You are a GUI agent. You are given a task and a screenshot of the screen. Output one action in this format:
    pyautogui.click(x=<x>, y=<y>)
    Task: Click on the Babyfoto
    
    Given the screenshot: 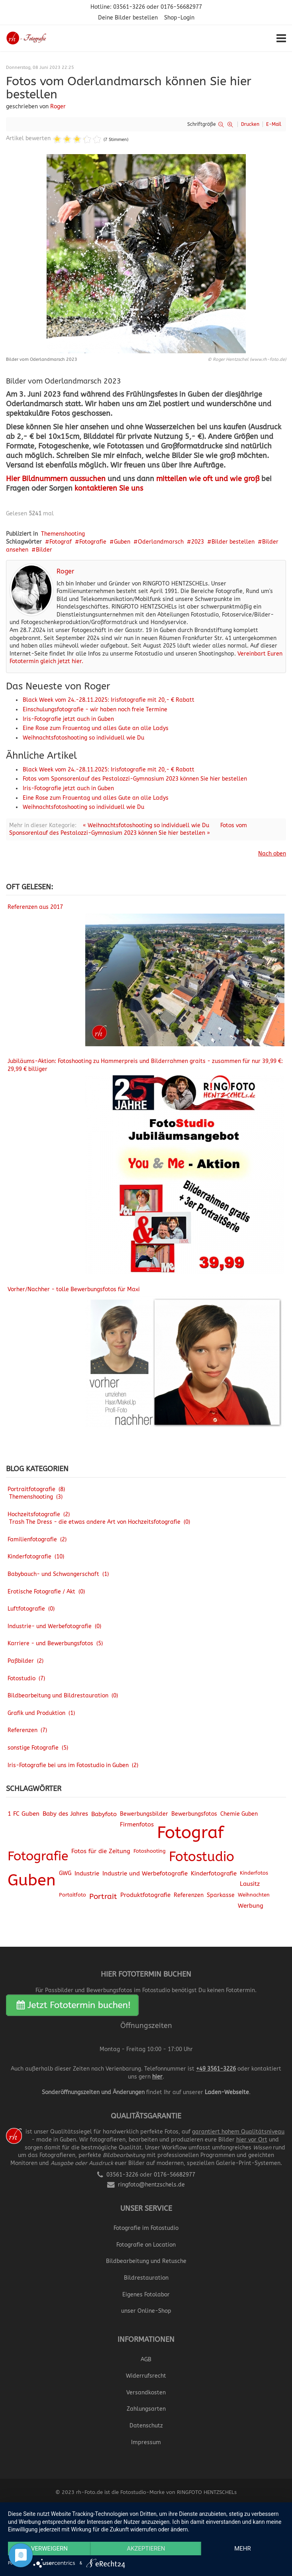 What is the action you would take?
    pyautogui.click(x=104, y=1814)
    